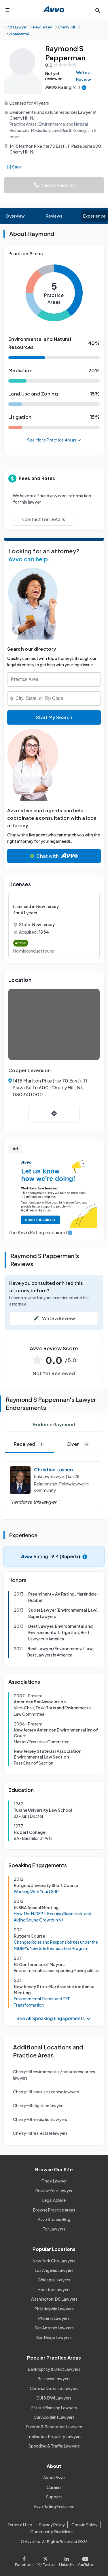 The image size is (108, 2576). What do you see at coordinates (54, 2397) in the screenshot?
I see `DUI & DWI Lawyers` at bounding box center [54, 2397].